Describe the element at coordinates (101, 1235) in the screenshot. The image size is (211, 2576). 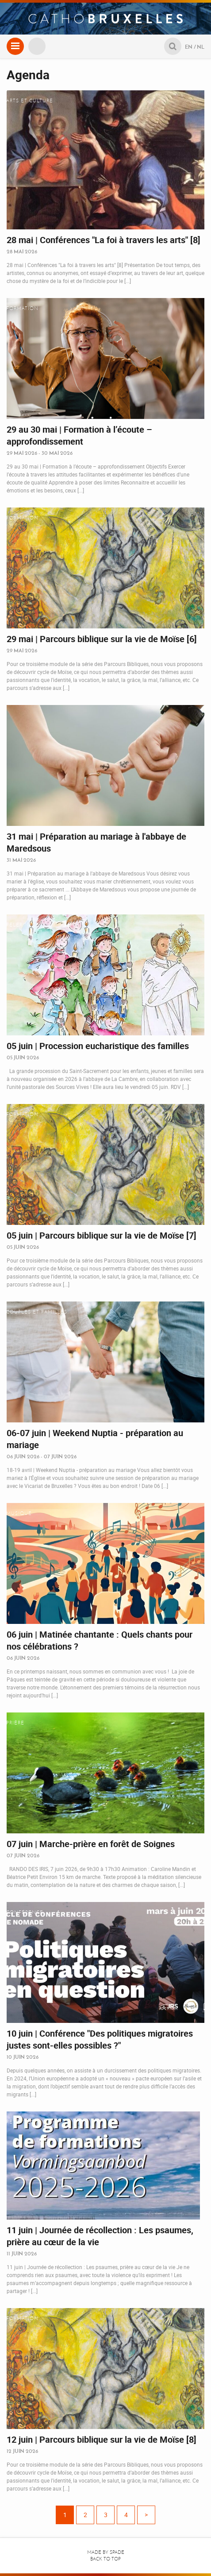
I see `05 juin | Parcours biblique sur la vie de Moïse [7]` at that location.